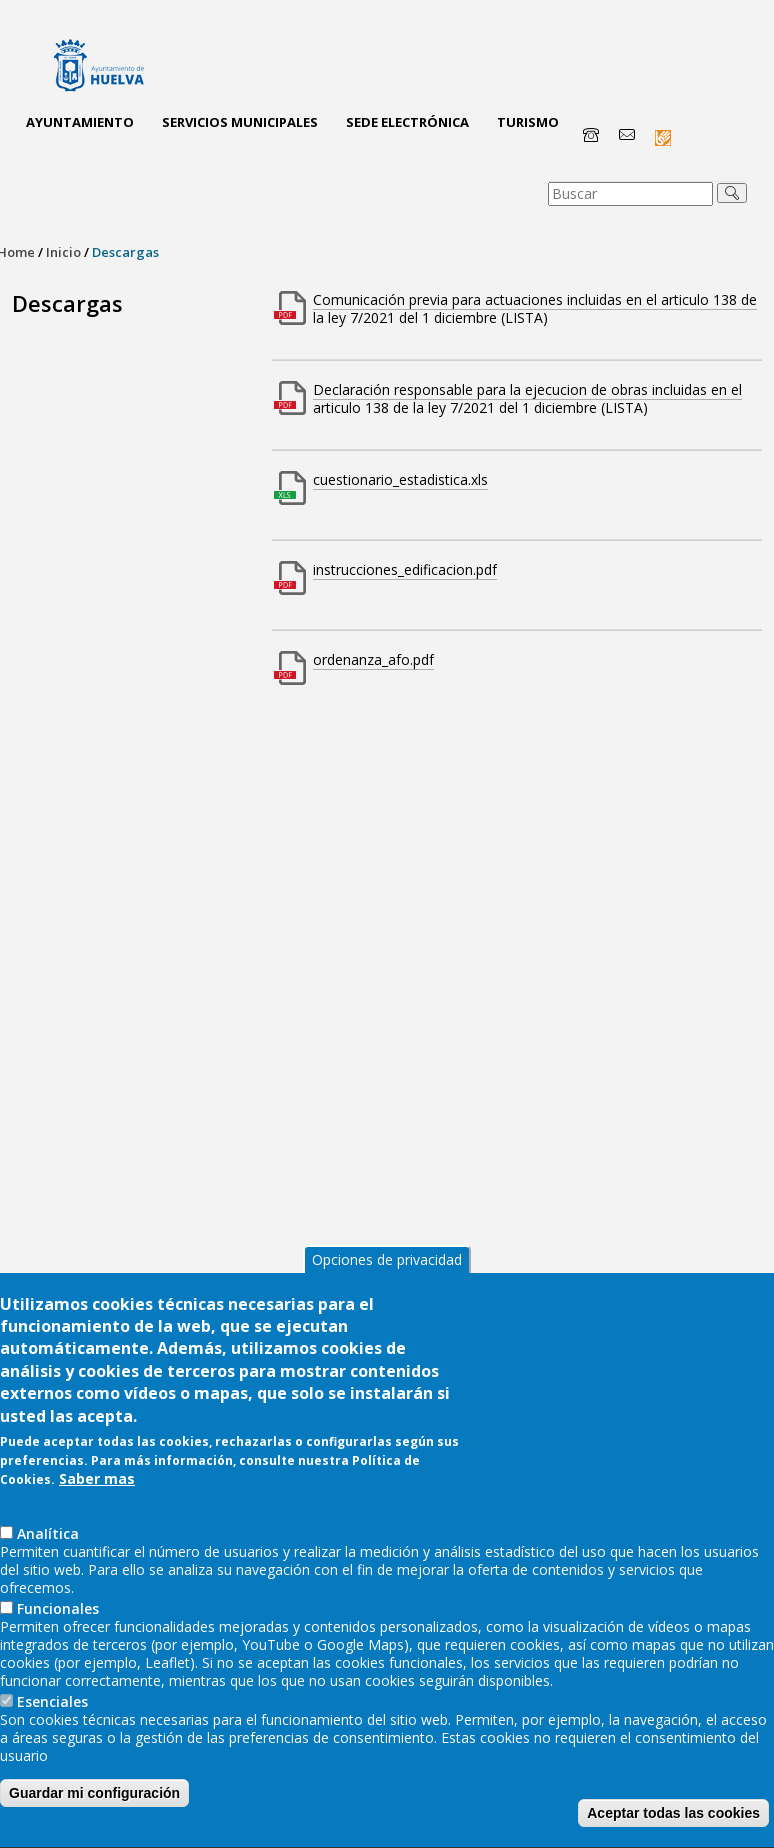 The image size is (774, 1848). Describe the element at coordinates (405, 569) in the screenshot. I see `instrucciones_edificacion.pdf` at that location.